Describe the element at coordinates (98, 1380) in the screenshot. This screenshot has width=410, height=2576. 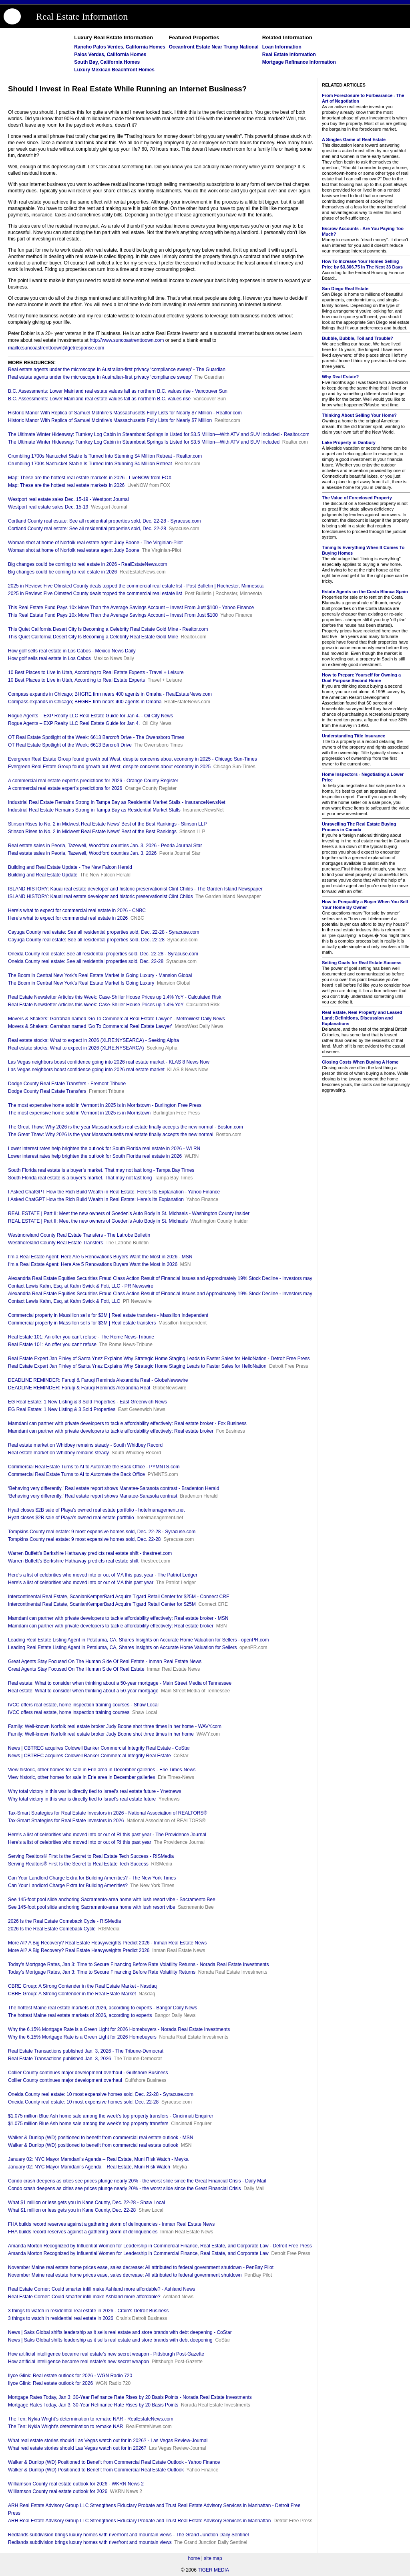
I see `DEADLINE REMINDER: Faruqi & Faruqi Reminds Alexandria Real - GlobeNewswire` at that location.